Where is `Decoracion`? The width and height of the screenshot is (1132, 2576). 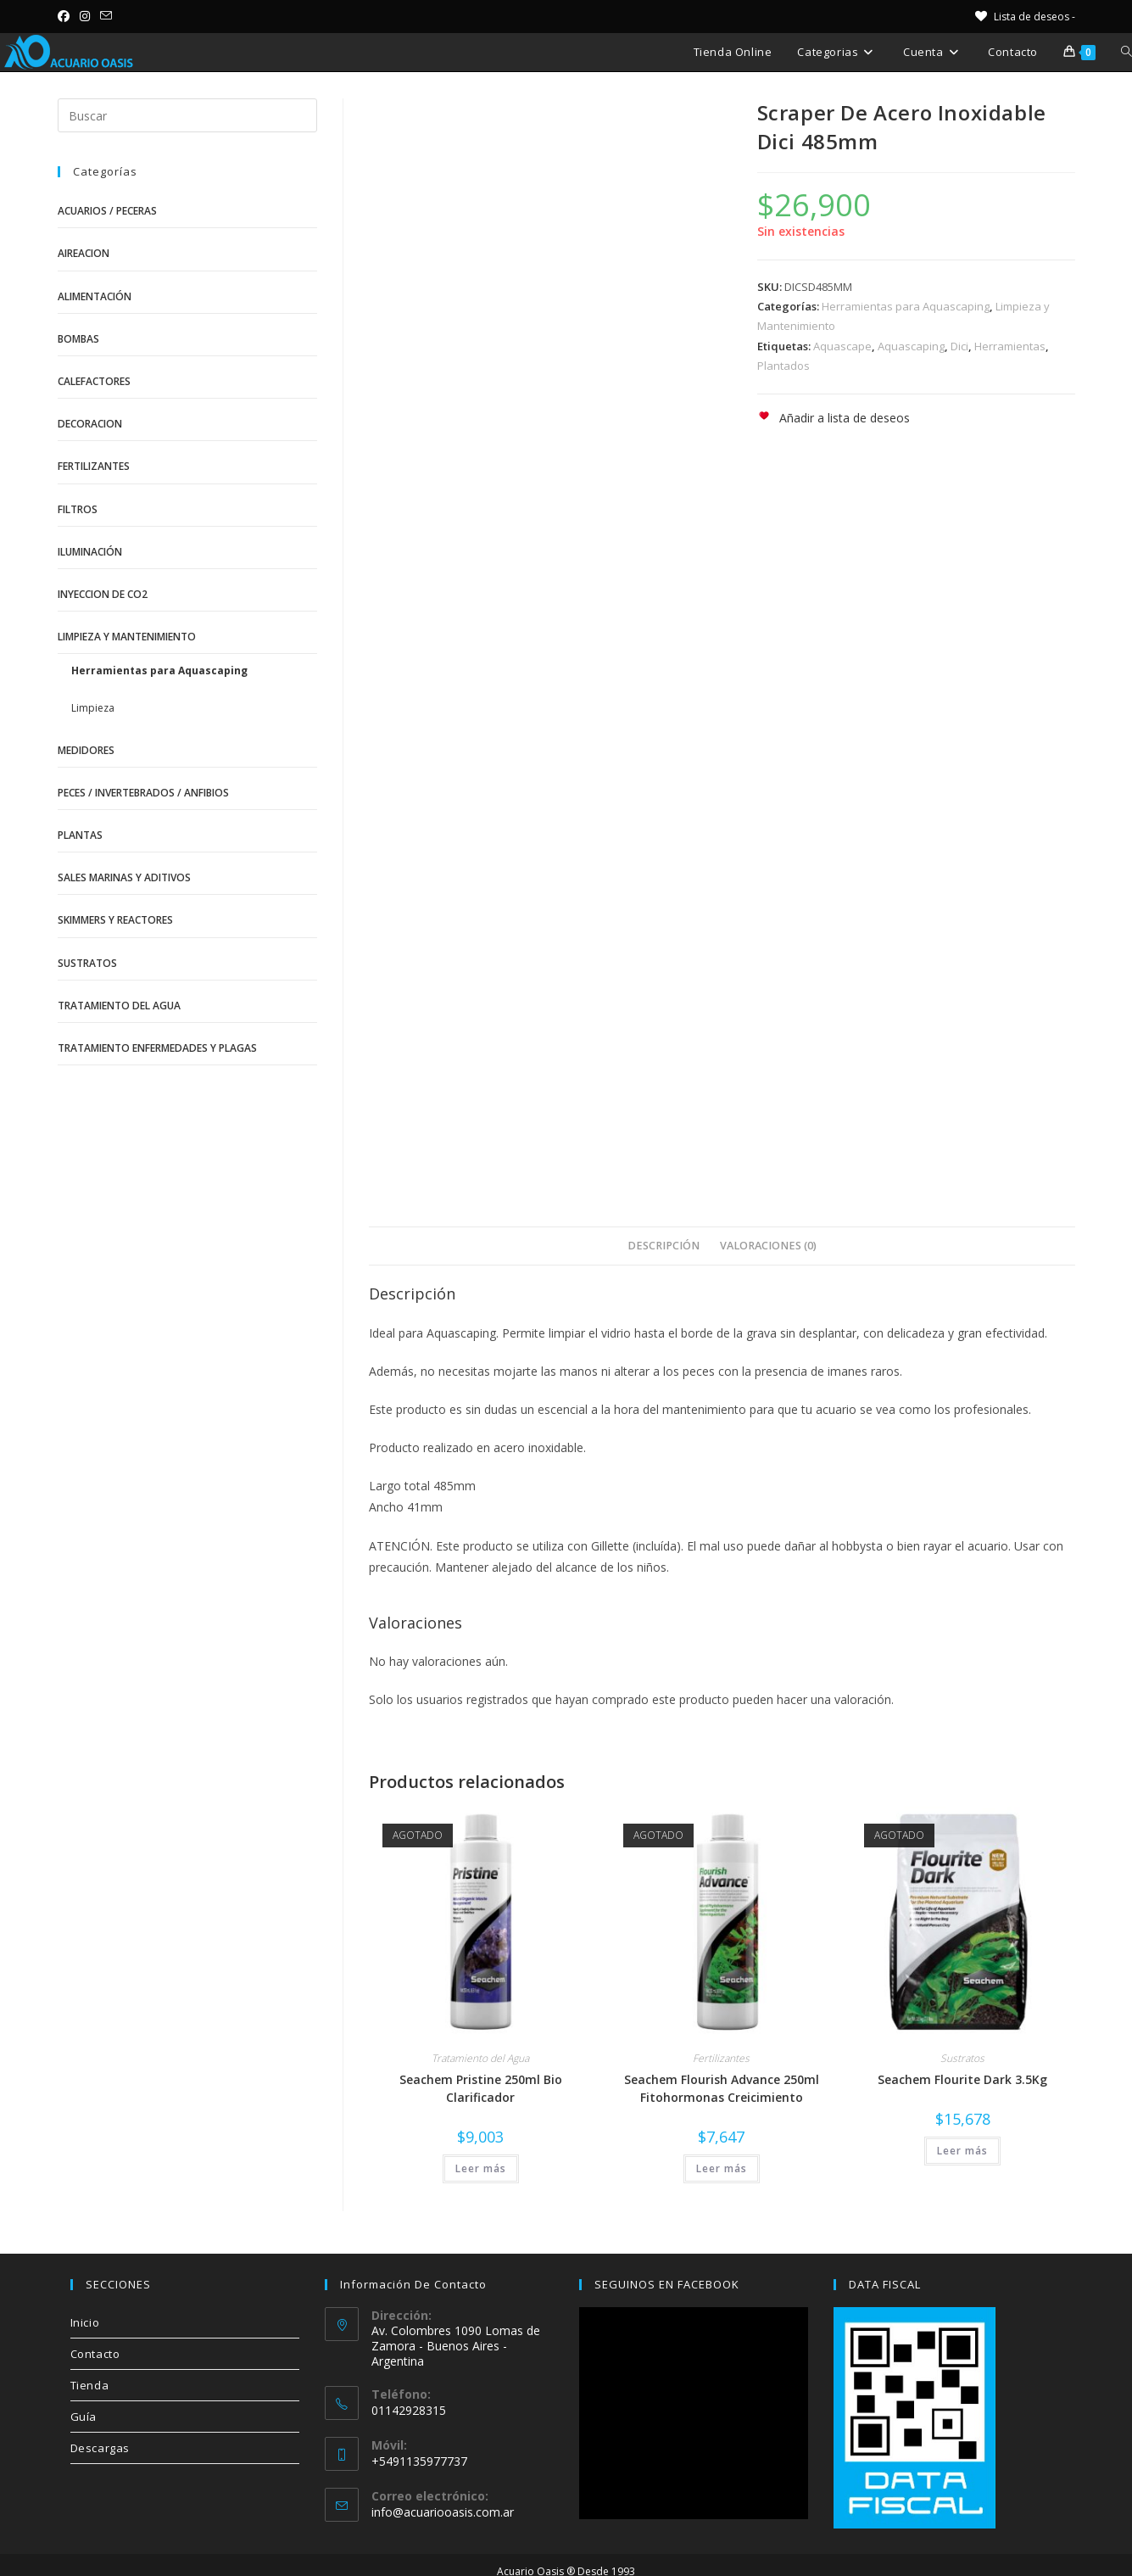
Decoracion is located at coordinates (90, 423).